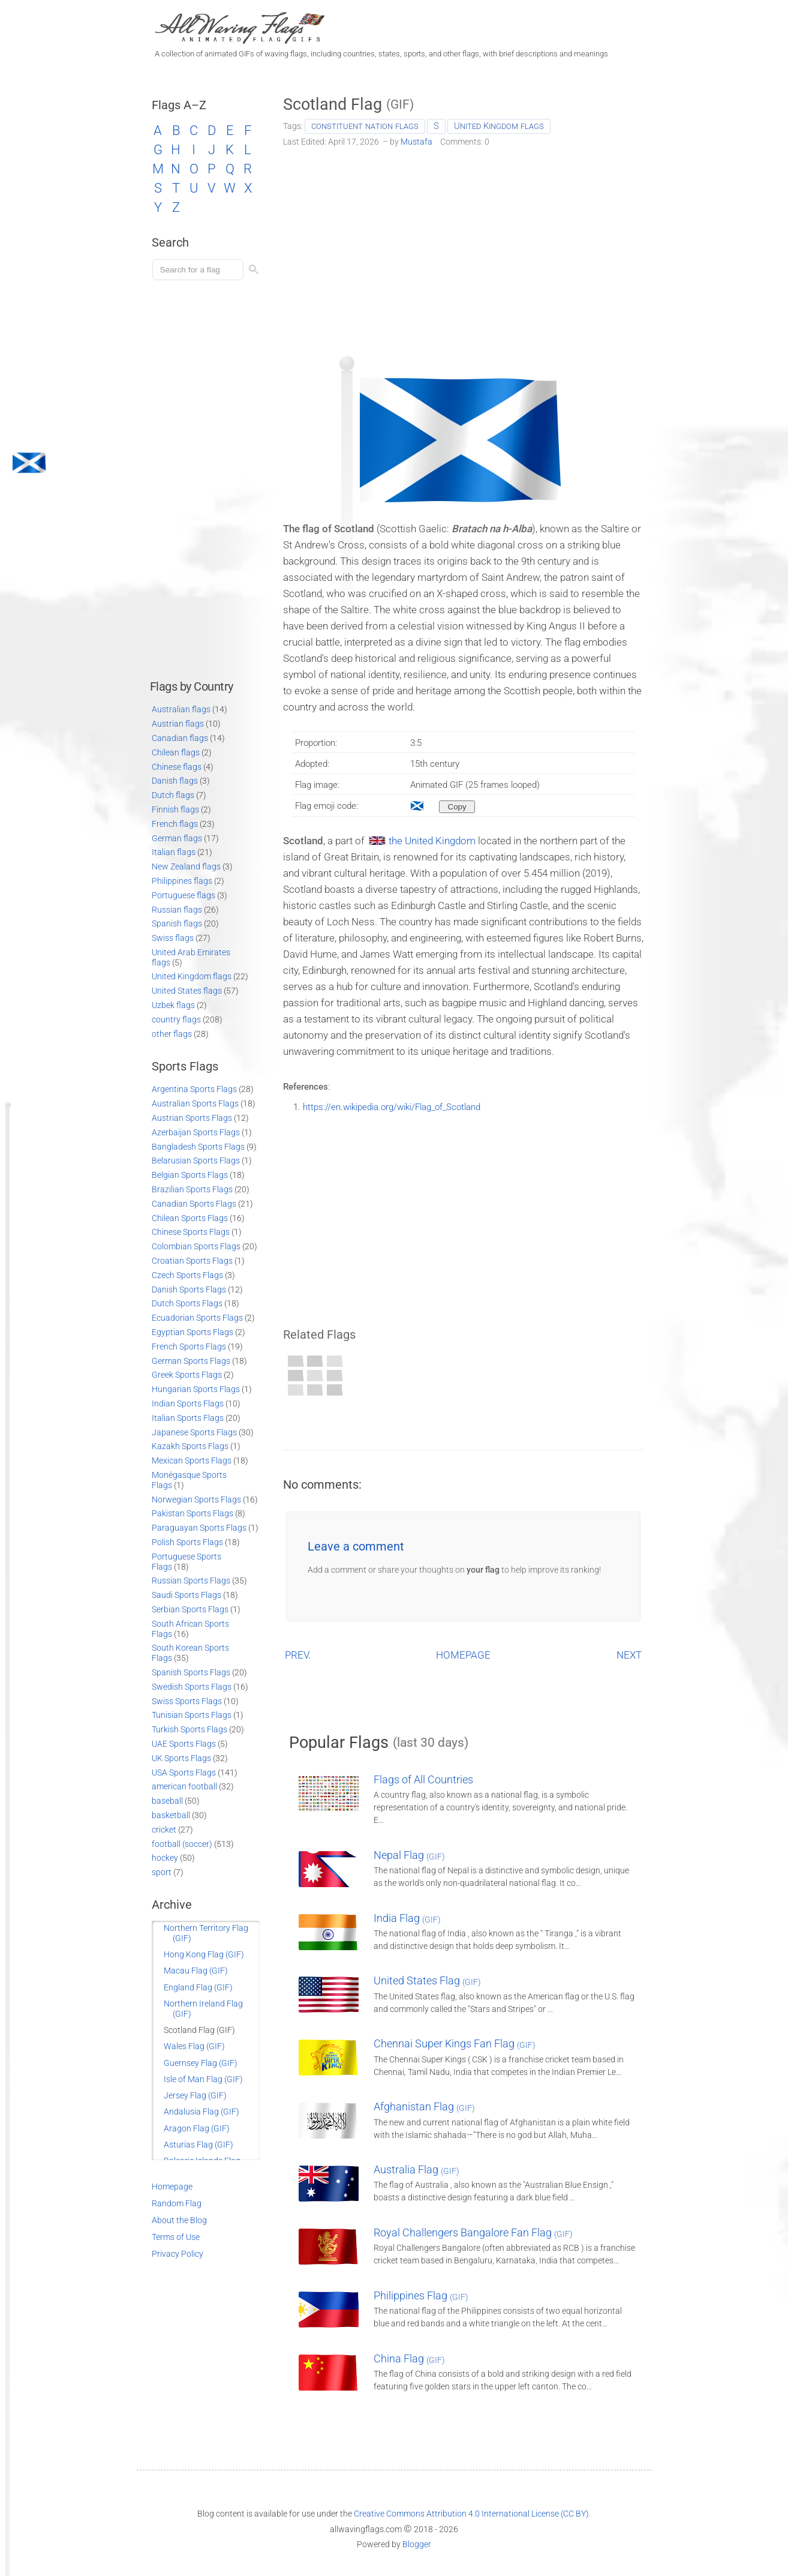 The width and height of the screenshot is (788, 2576). Describe the element at coordinates (194, 1089) in the screenshot. I see `Argentina Sports Flags` at that location.